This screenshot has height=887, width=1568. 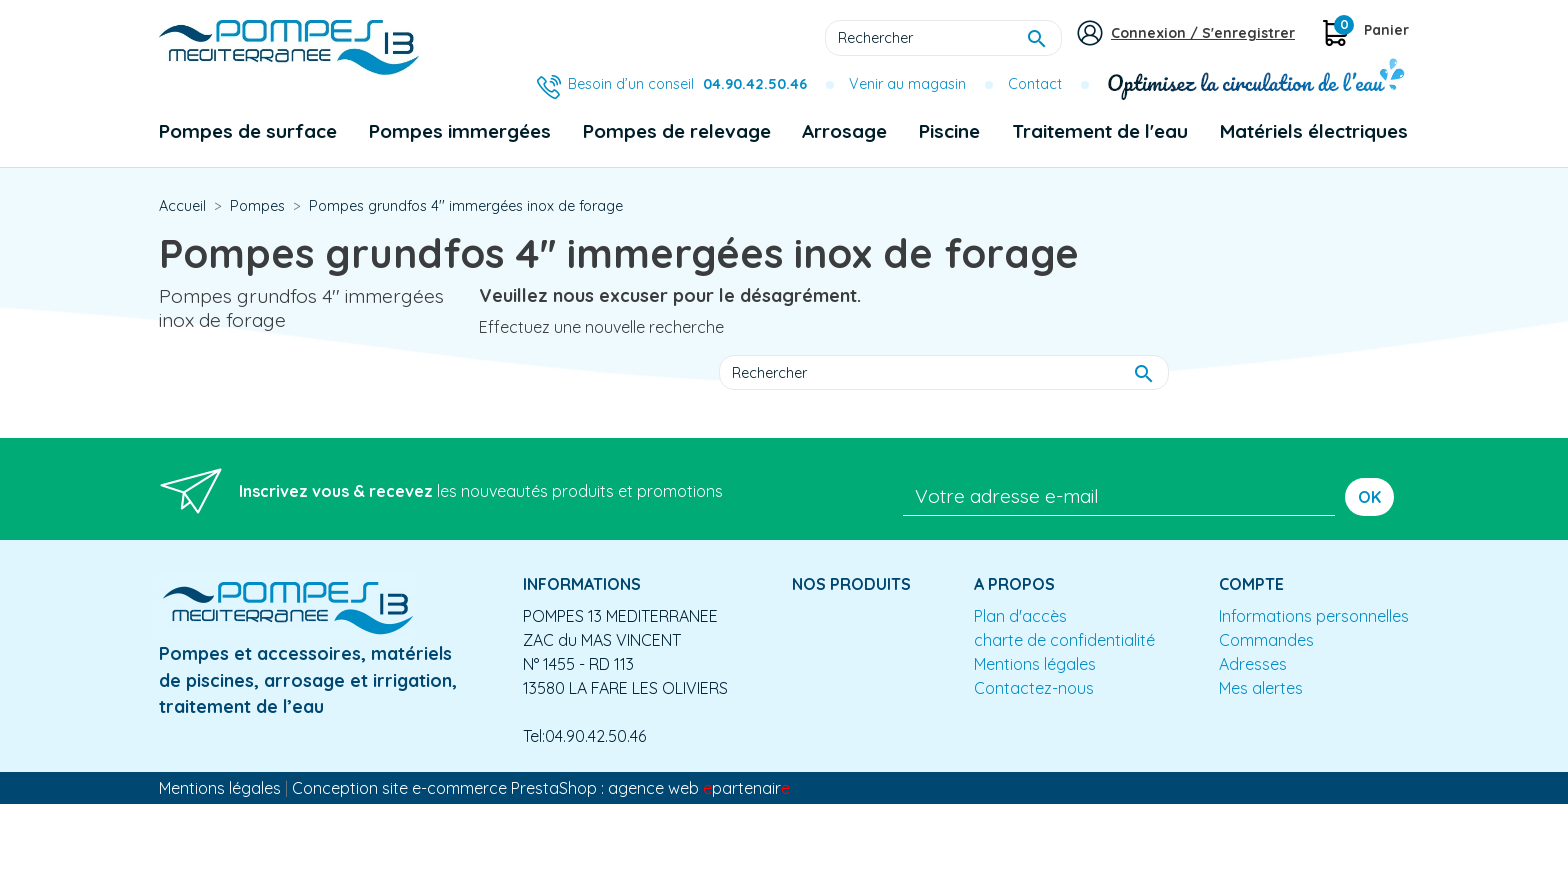 I want to click on Adresses, so click(x=1253, y=664).